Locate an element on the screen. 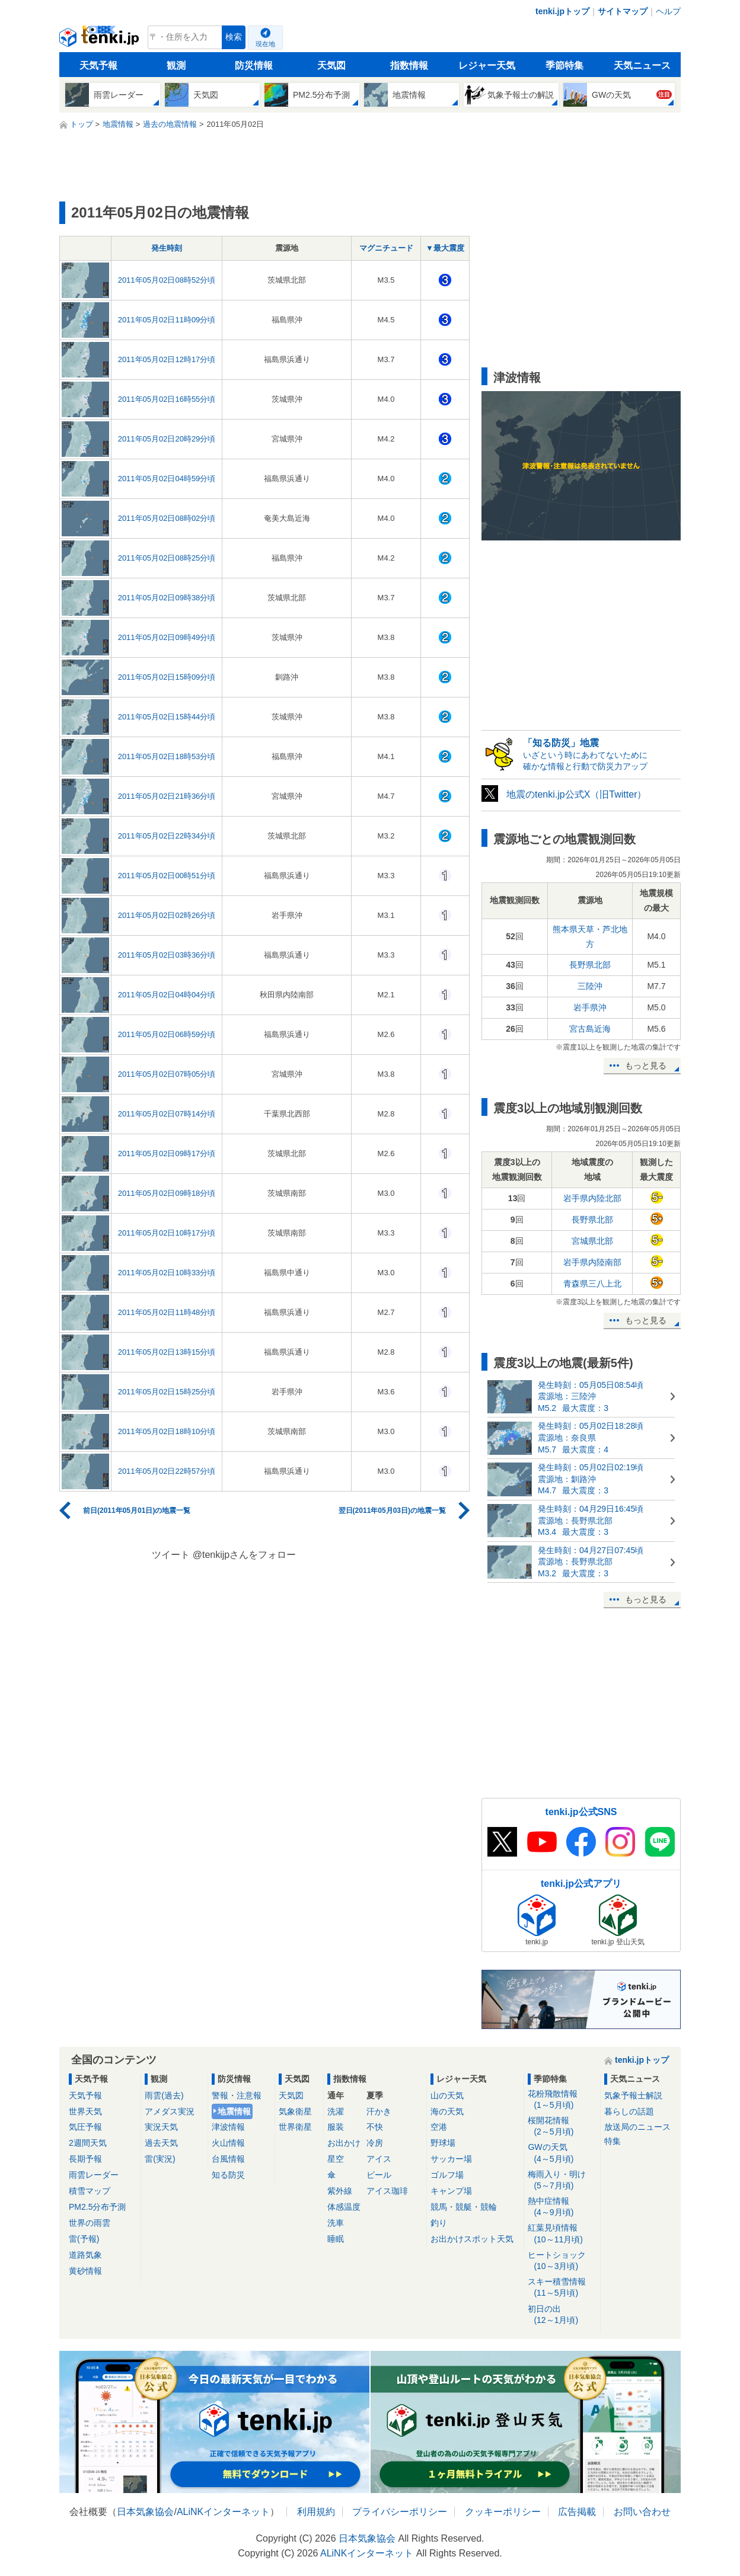  2011年05月02日04時59分頃 is located at coordinates (167, 478).